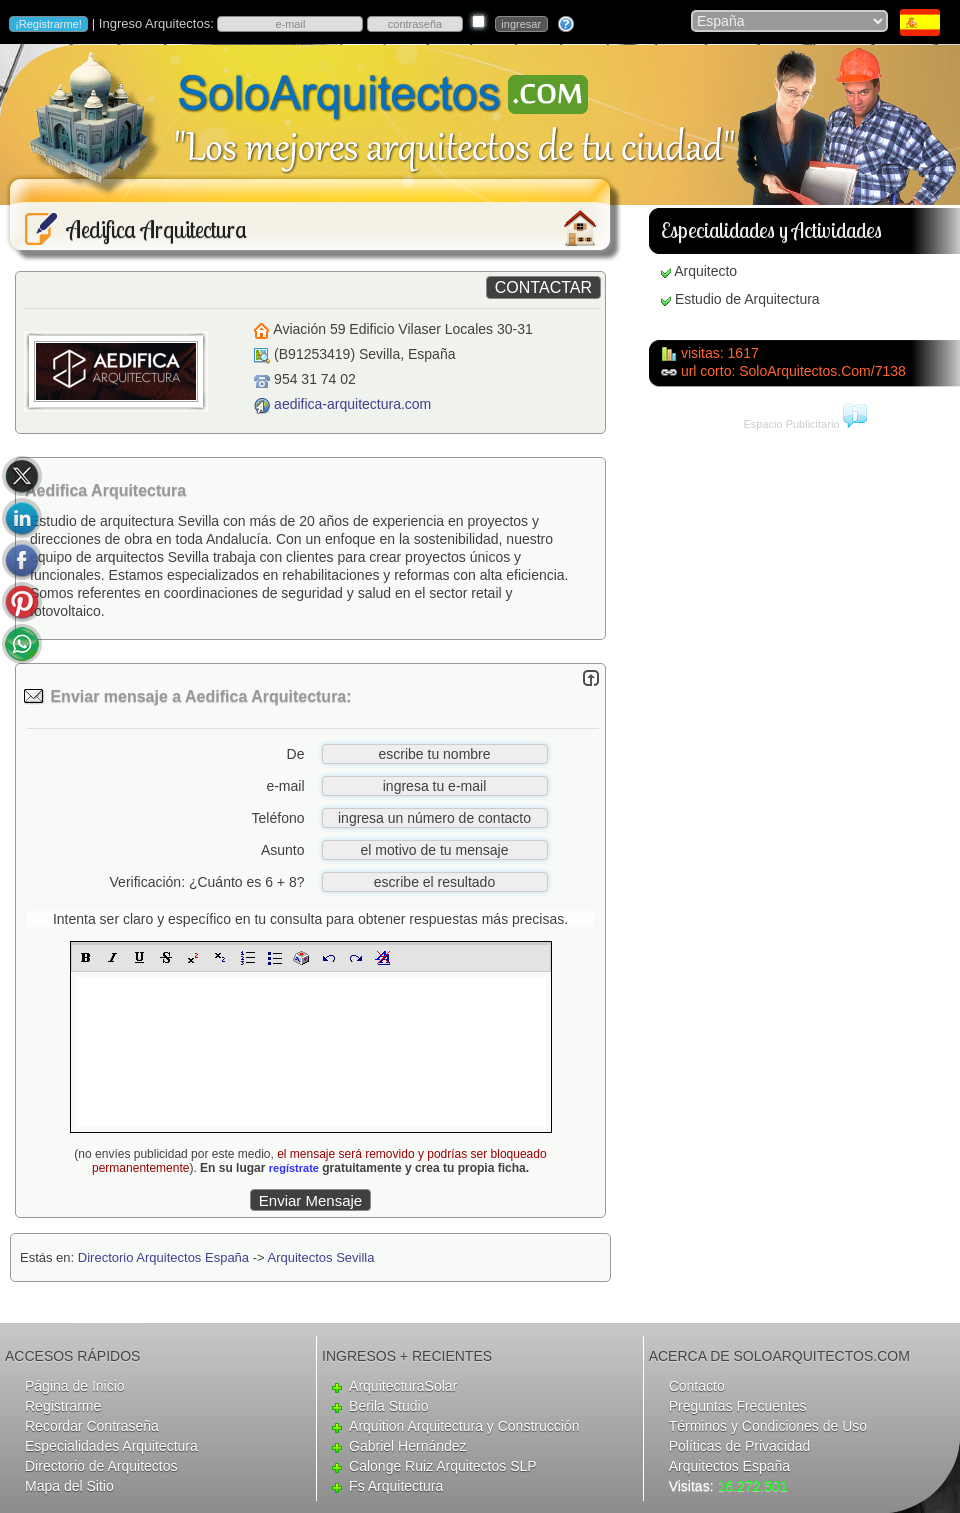  What do you see at coordinates (396, 1486) in the screenshot?
I see `Fs Arquitectura` at bounding box center [396, 1486].